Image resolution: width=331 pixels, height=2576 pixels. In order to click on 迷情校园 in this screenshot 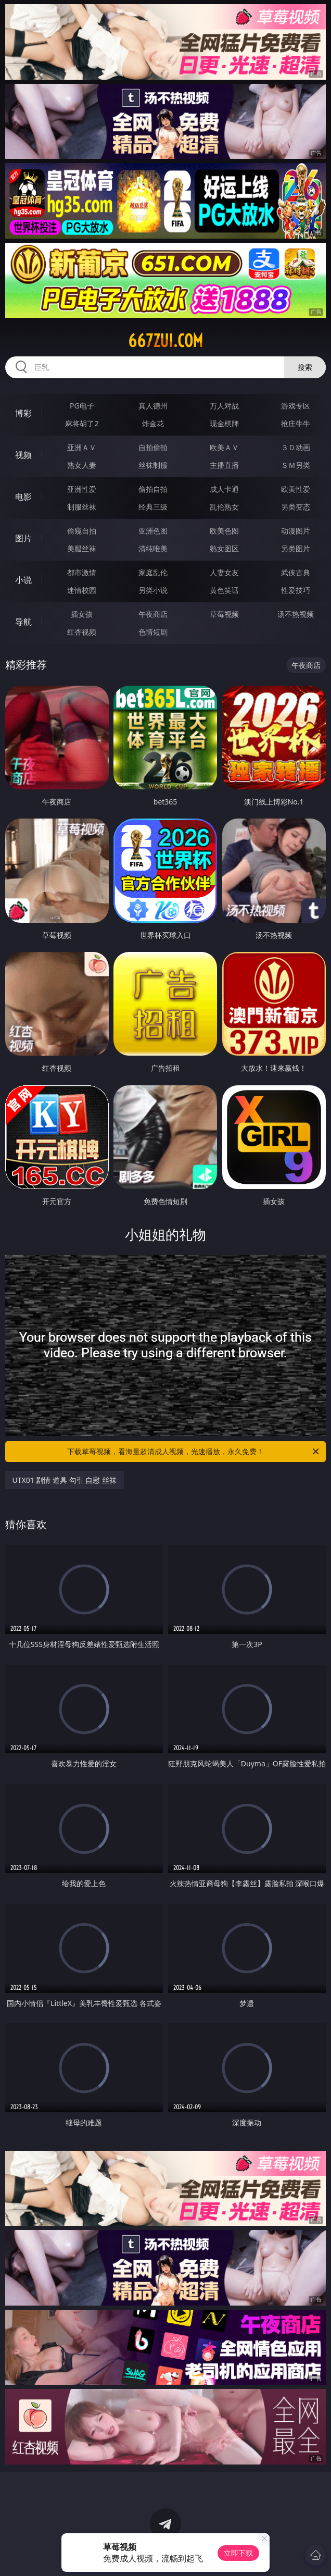, I will do `click(81, 590)`.